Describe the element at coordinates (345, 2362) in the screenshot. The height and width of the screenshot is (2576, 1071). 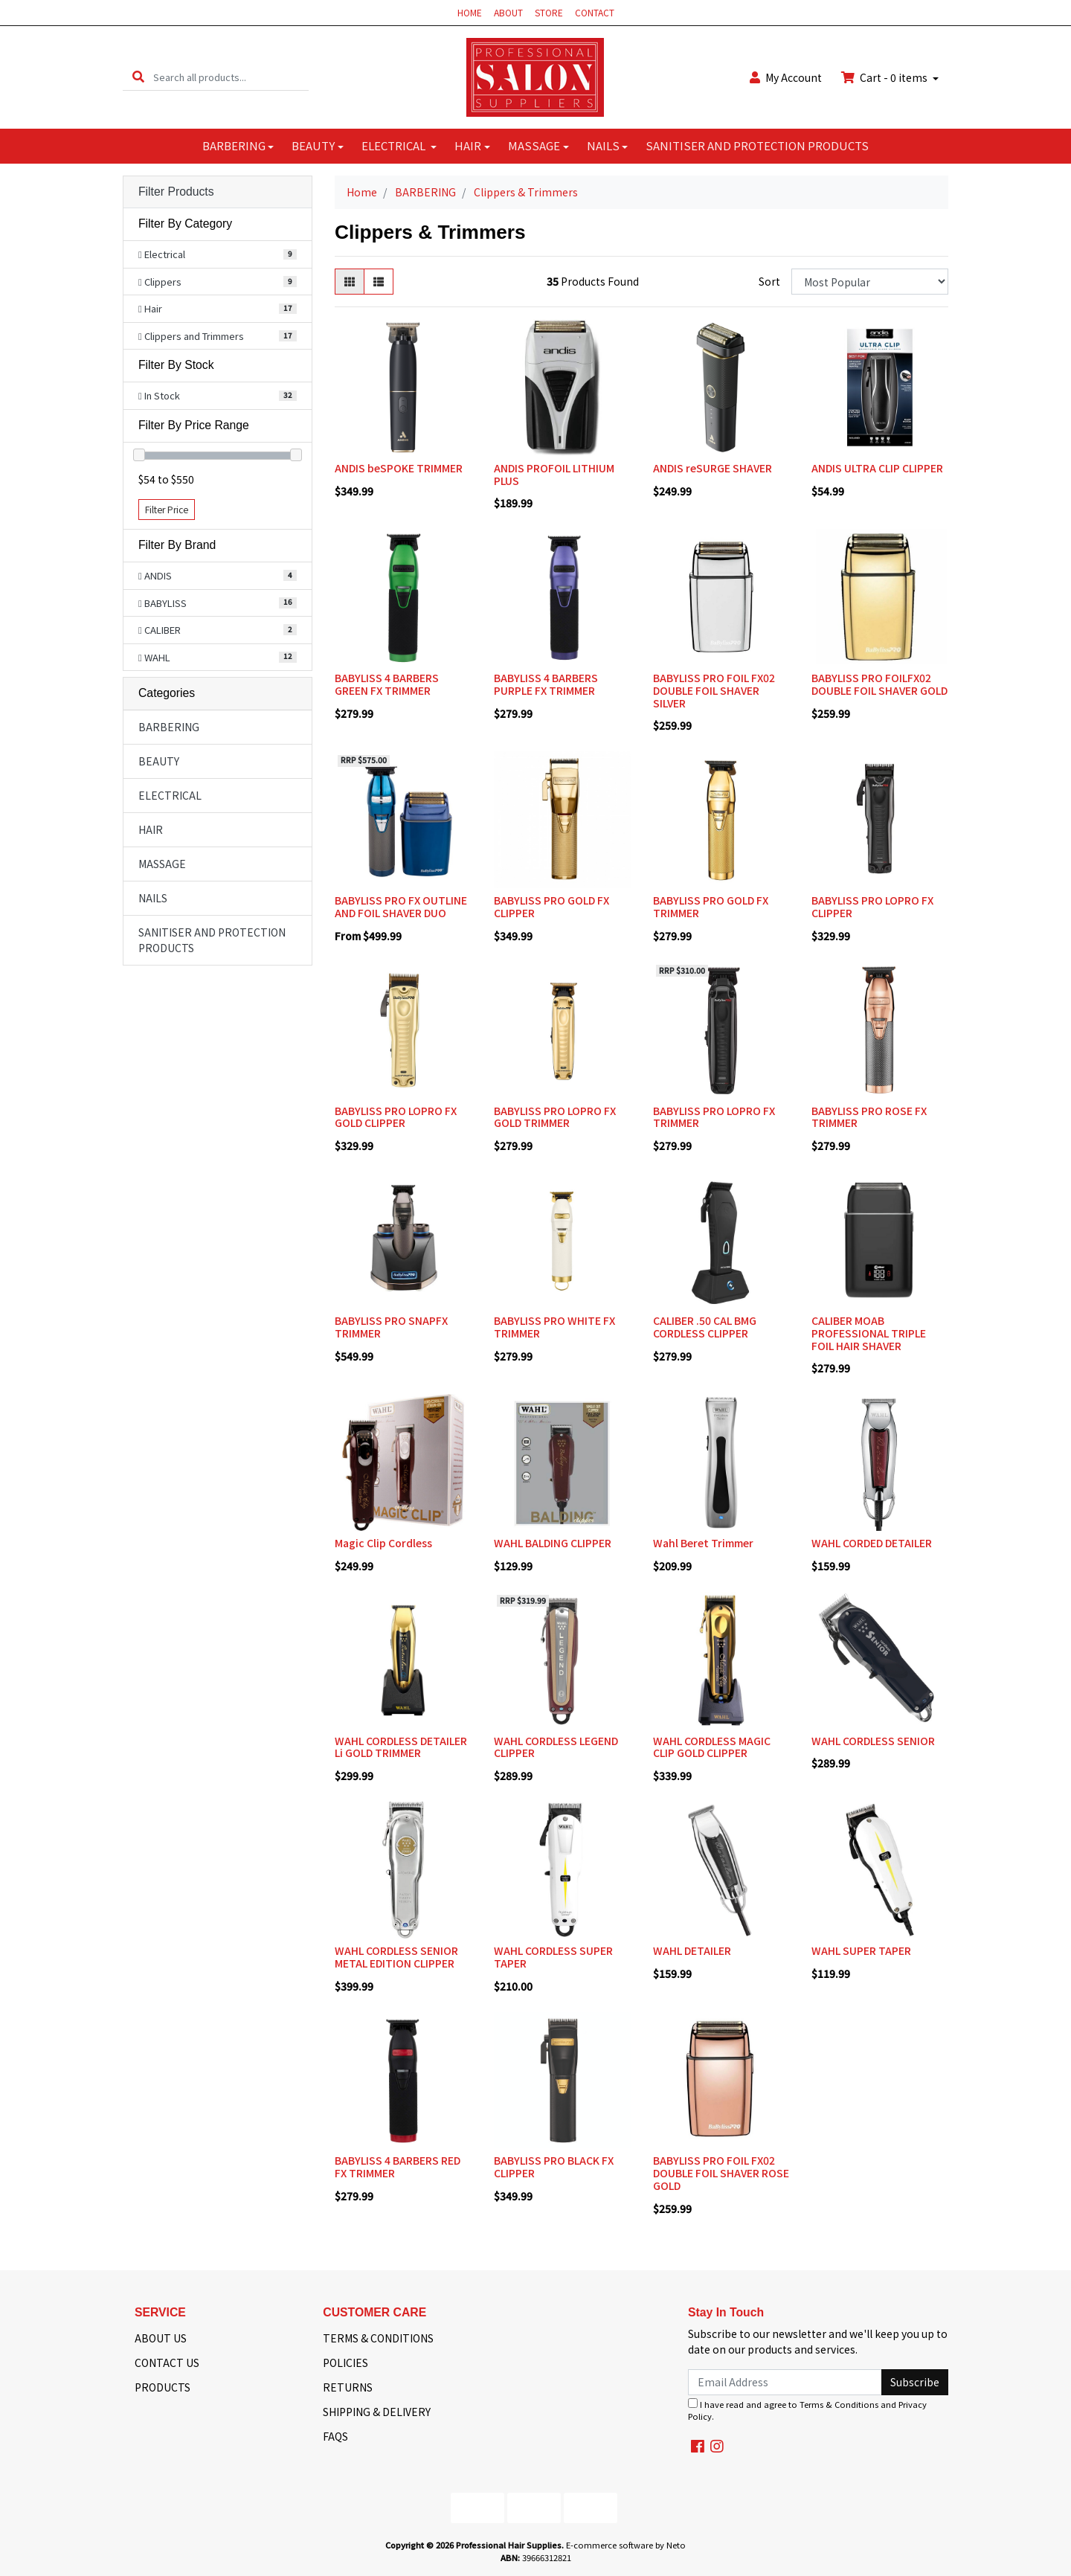
I see `POLICIES` at that location.